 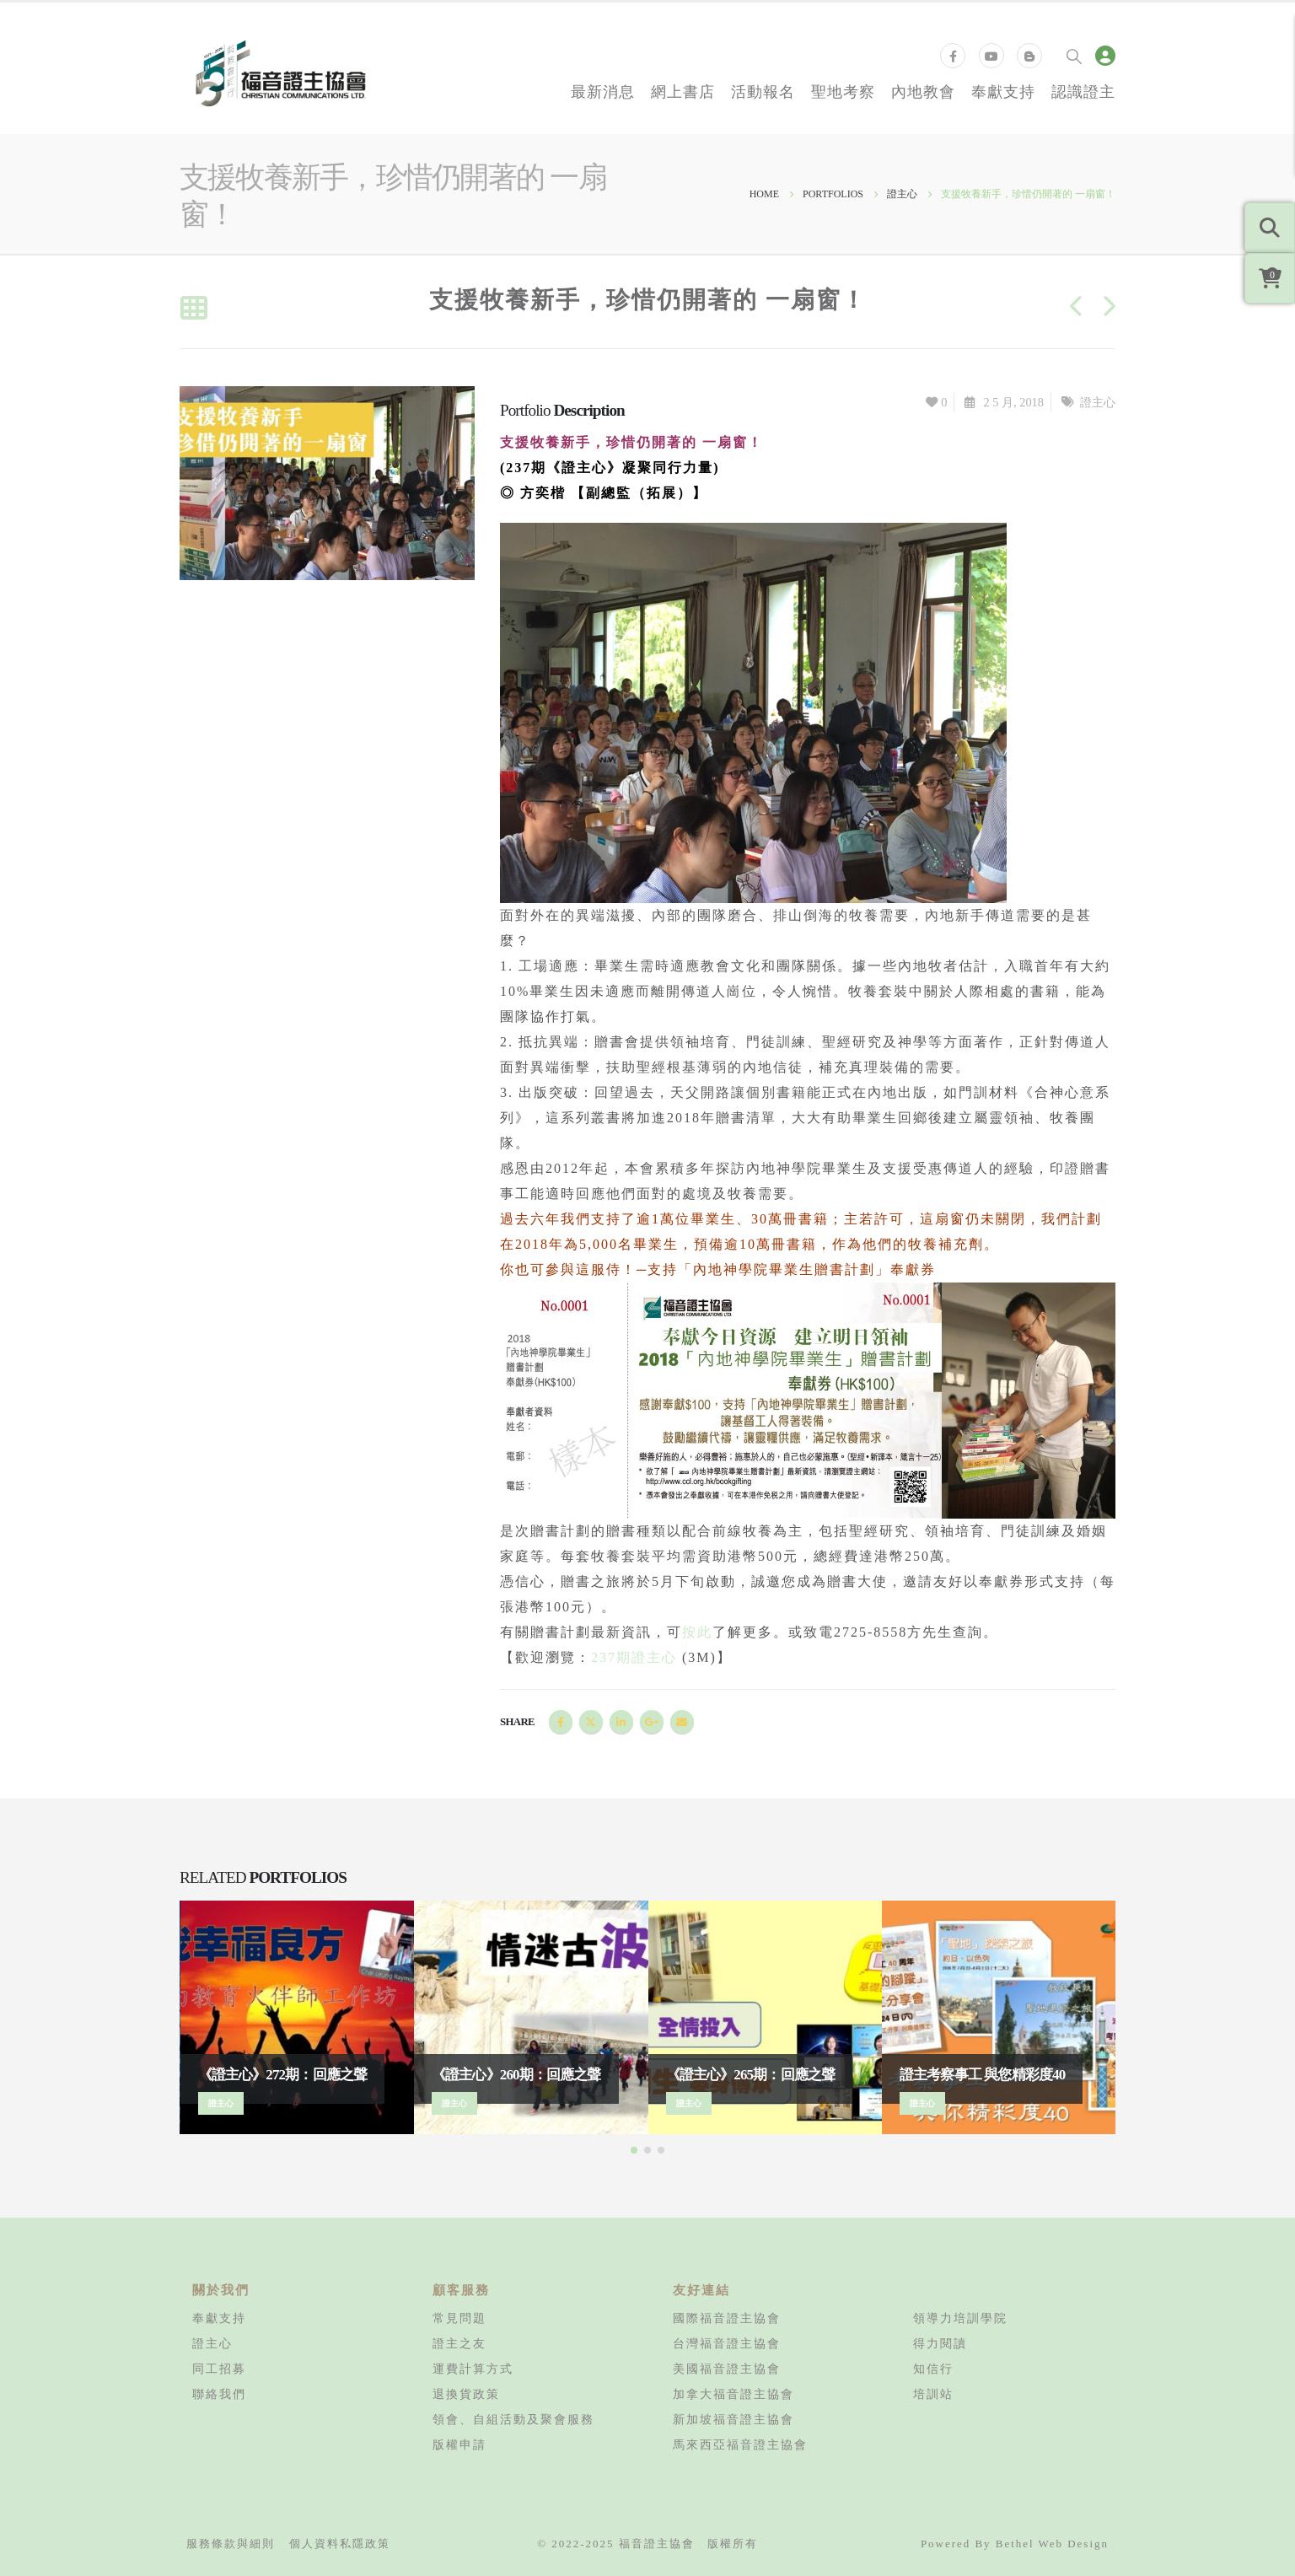 What do you see at coordinates (727, 2318) in the screenshot?
I see `國際福音證主協會` at bounding box center [727, 2318].